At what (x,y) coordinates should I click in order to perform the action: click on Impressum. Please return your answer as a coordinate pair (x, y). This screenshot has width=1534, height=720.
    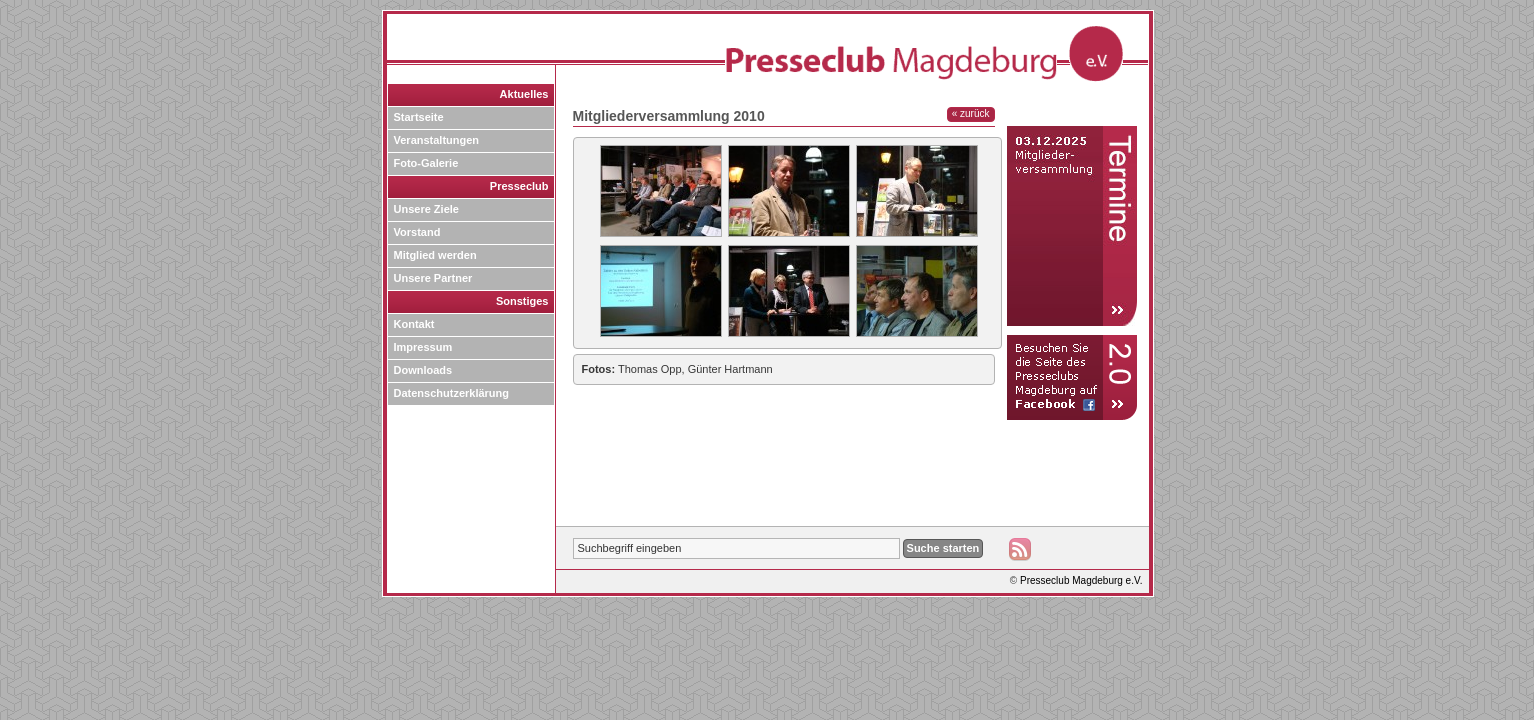
    Looking at the image, I should click on (423, 347).